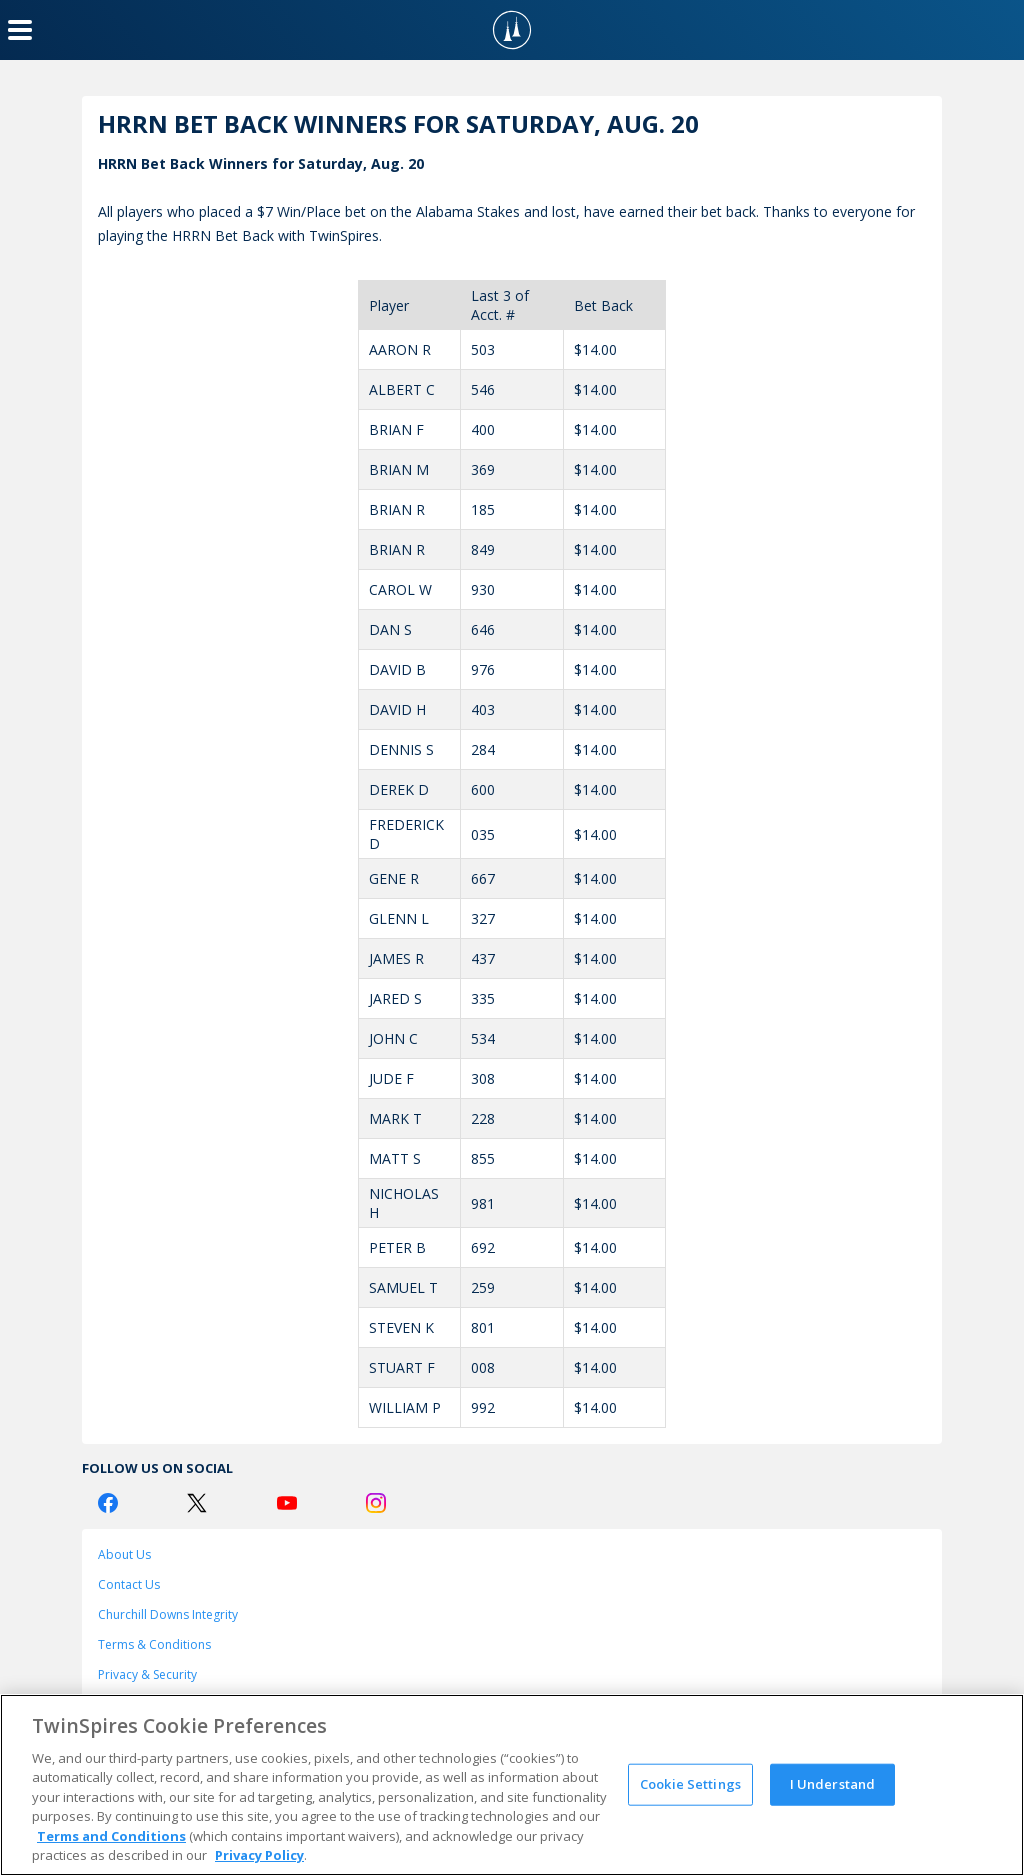 Image resolution: width=1024 pixels, height=1876 pixels. Describe the element at coordinates (111, 1836) in the screenshot. I see `Terms and Conditions` at that location.